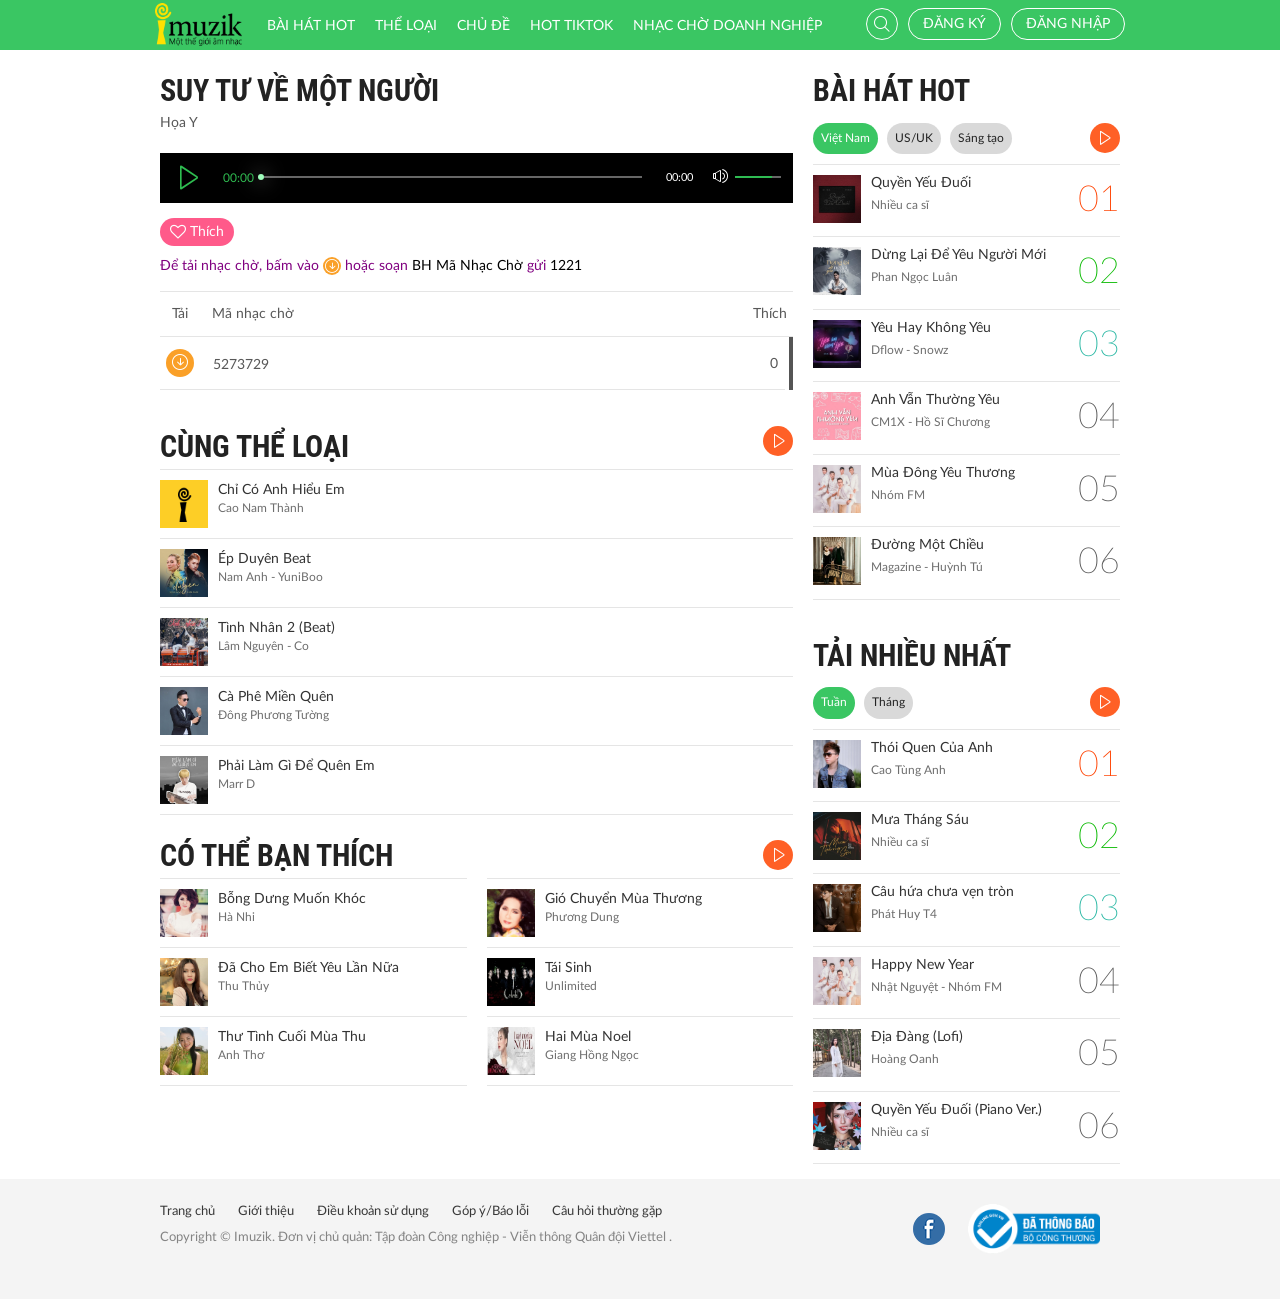  I want to click on Góp ý/Báo lỗi, so click(490, 1211).